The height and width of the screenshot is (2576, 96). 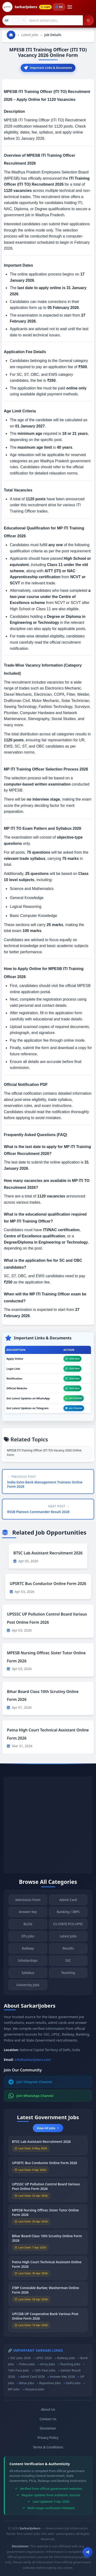 I want to click on View All Jobs, so click(x=48, y=2128).